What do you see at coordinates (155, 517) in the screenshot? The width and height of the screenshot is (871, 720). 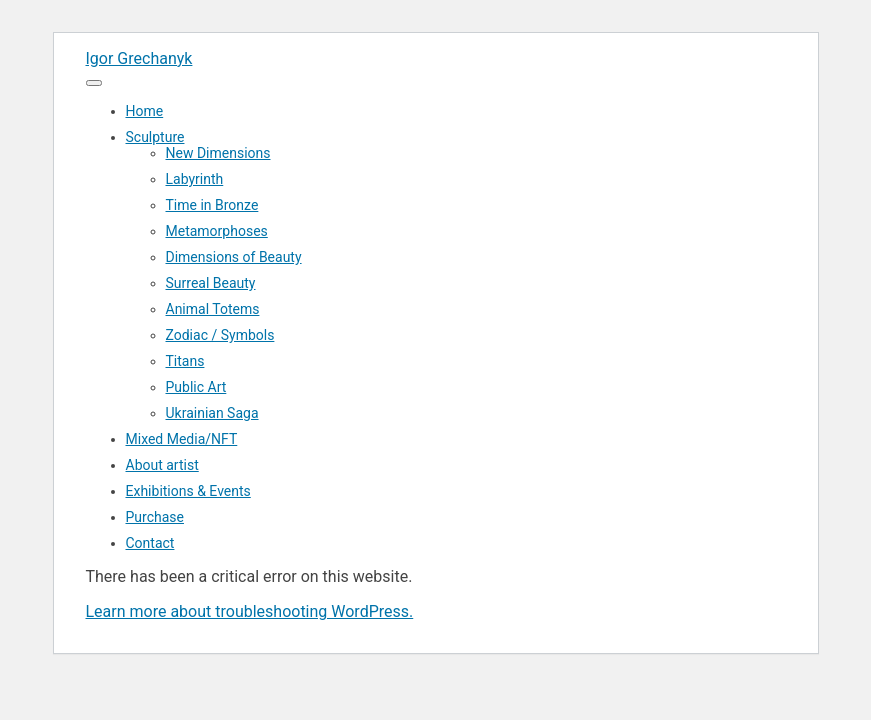 I see `Purchase` at bounding box center [155, 517].